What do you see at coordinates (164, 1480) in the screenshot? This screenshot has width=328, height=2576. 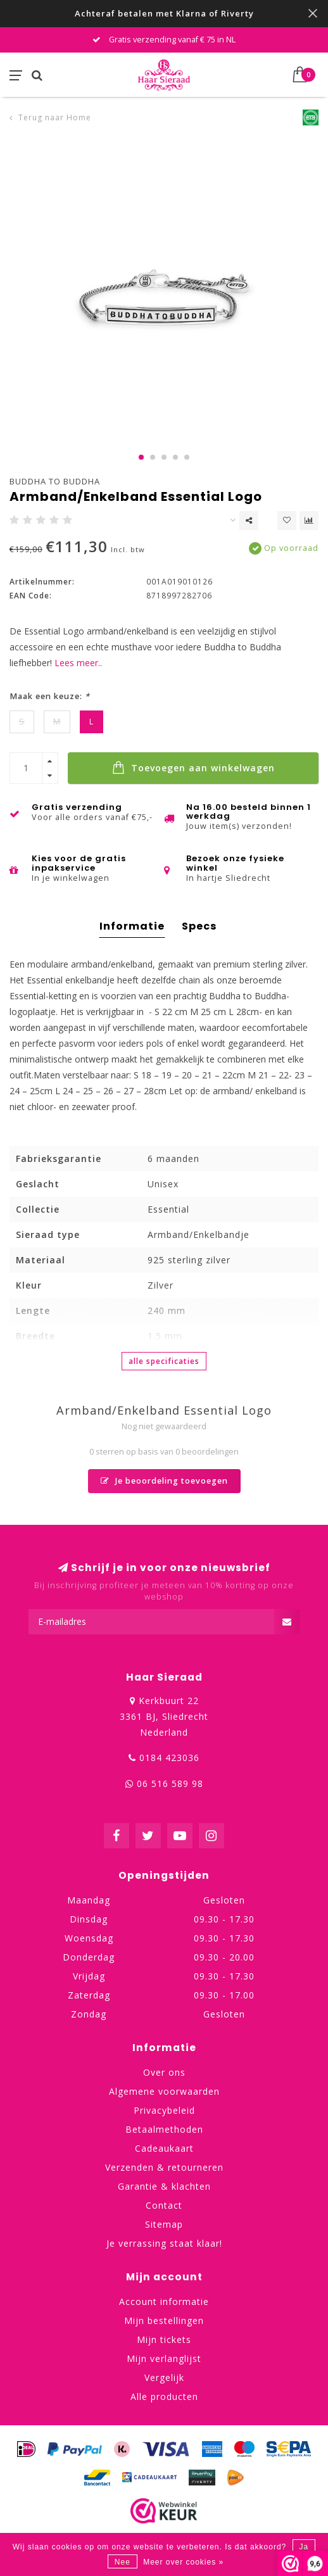 I see `Je beoordeling toevoegen` at bounding box center [164, 1480].